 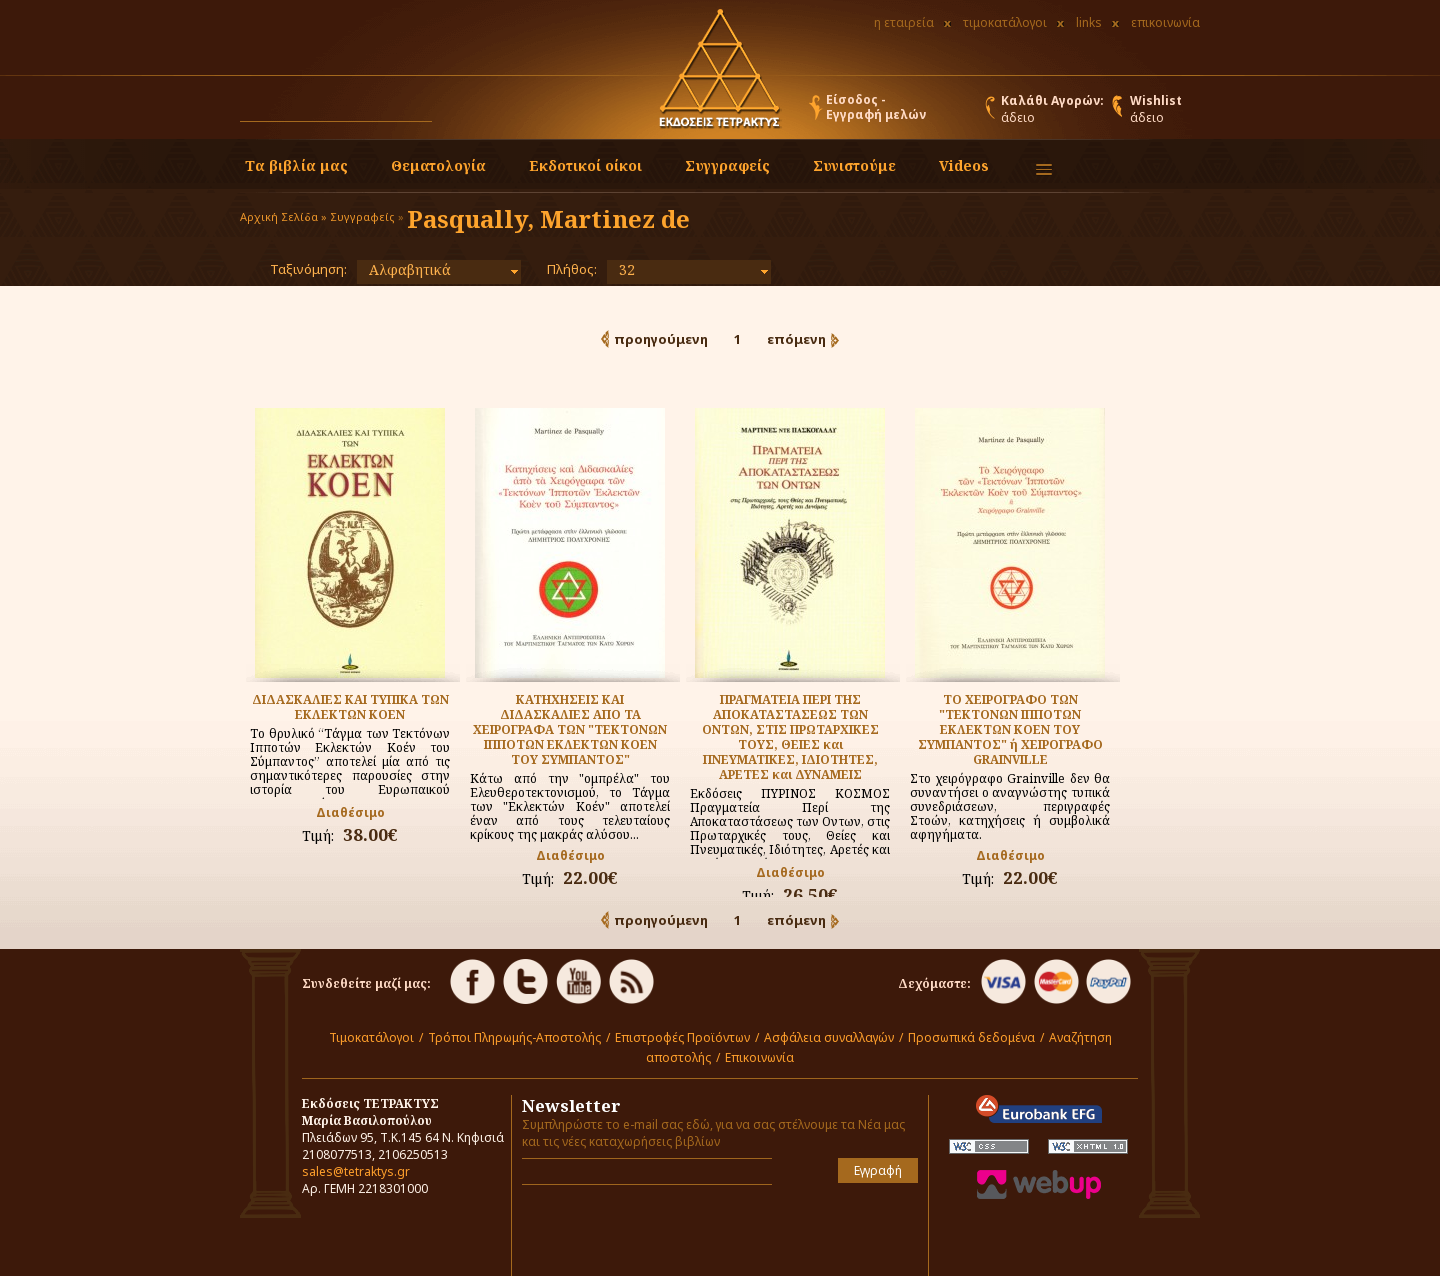 I want to click on [presentation], so click(x=639, y=1230).